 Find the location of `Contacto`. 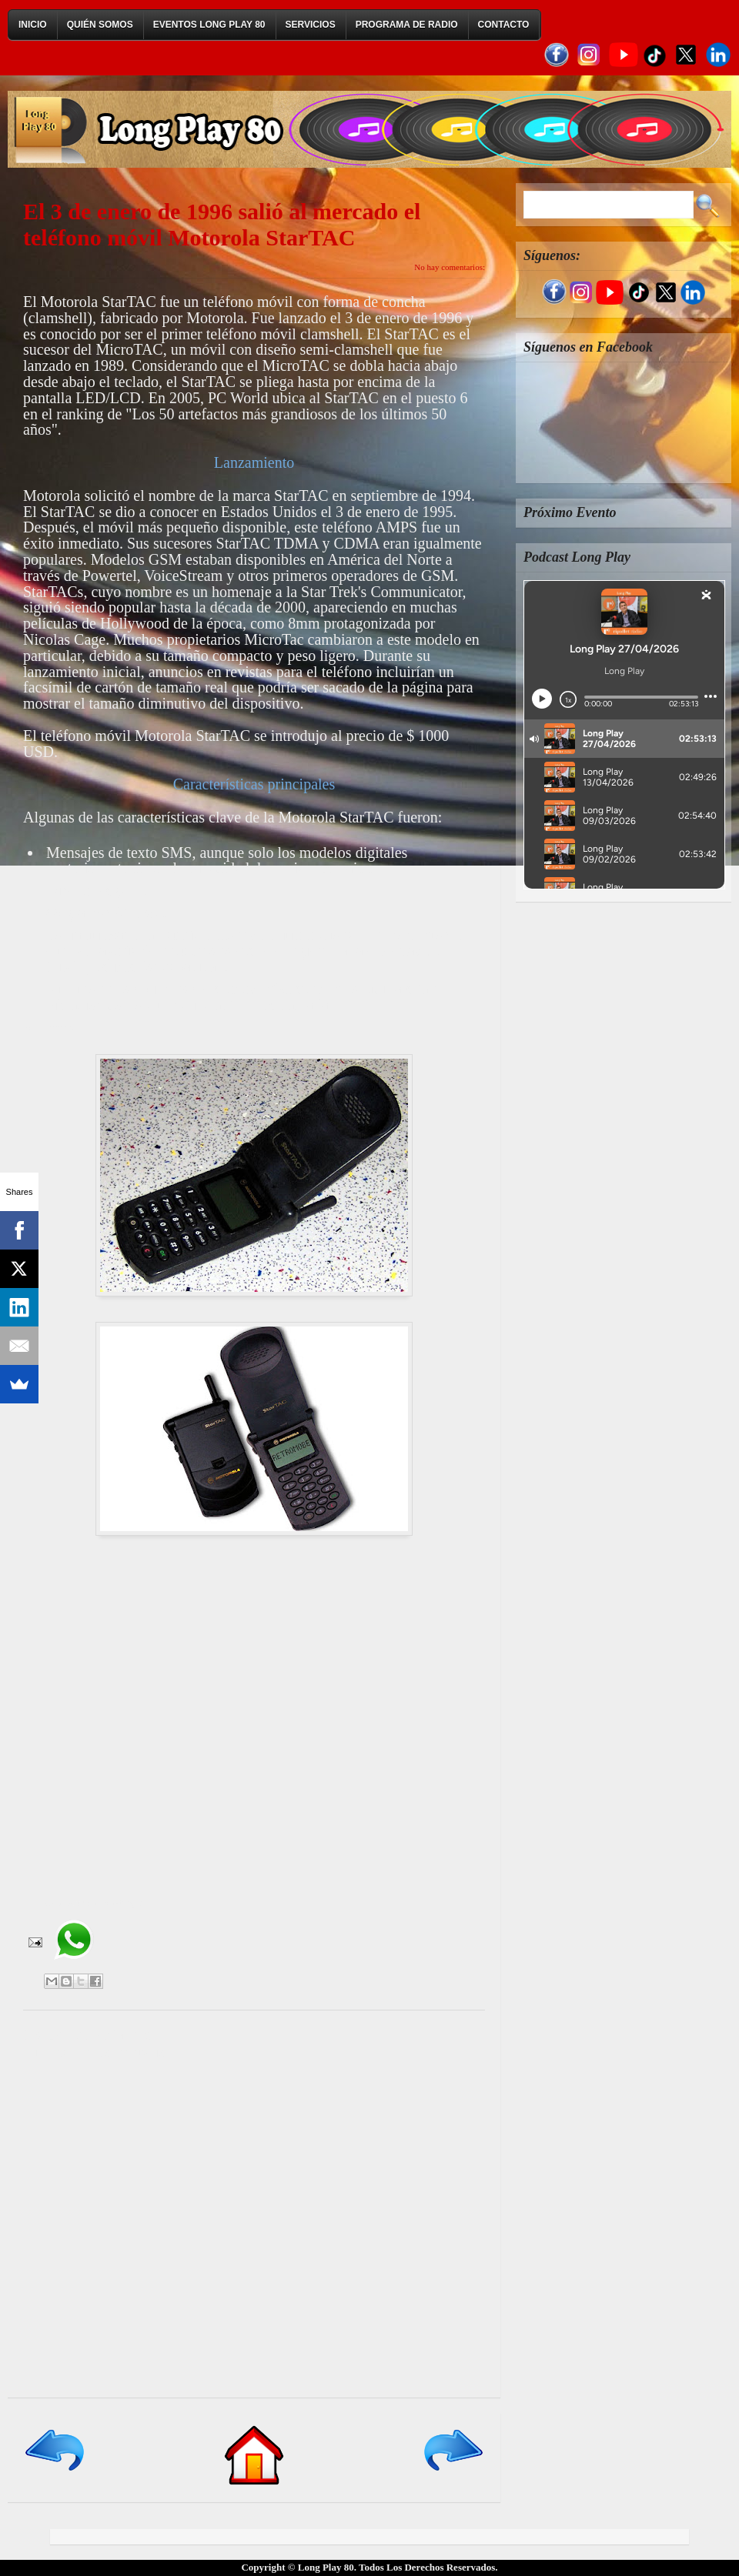

Contacto is located at coordinates (504, 24).